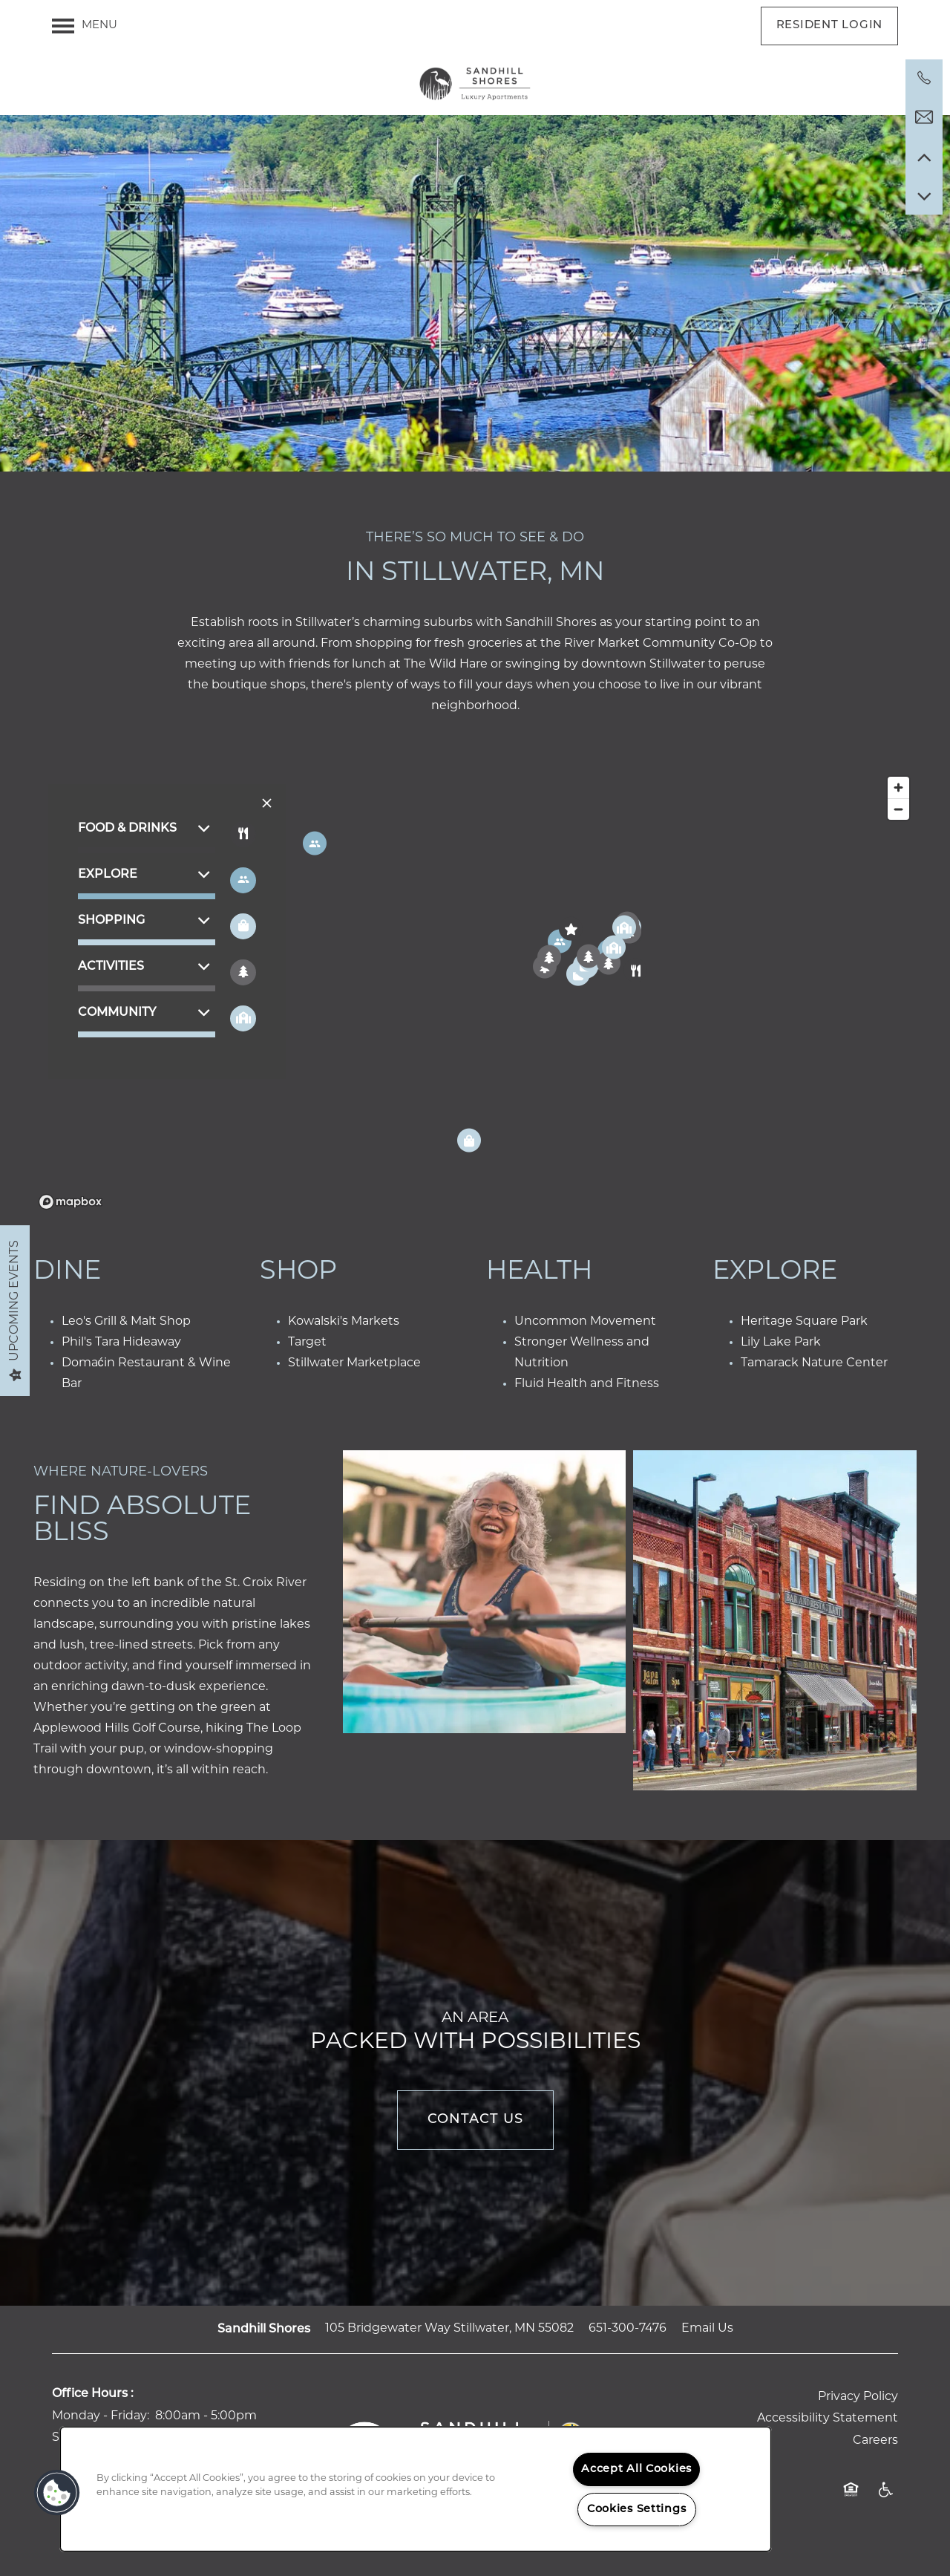  Describe the element at coordinates (243, 926) in the screenshot. I see `[Toggle filtering businesses by shopping]` at that location.